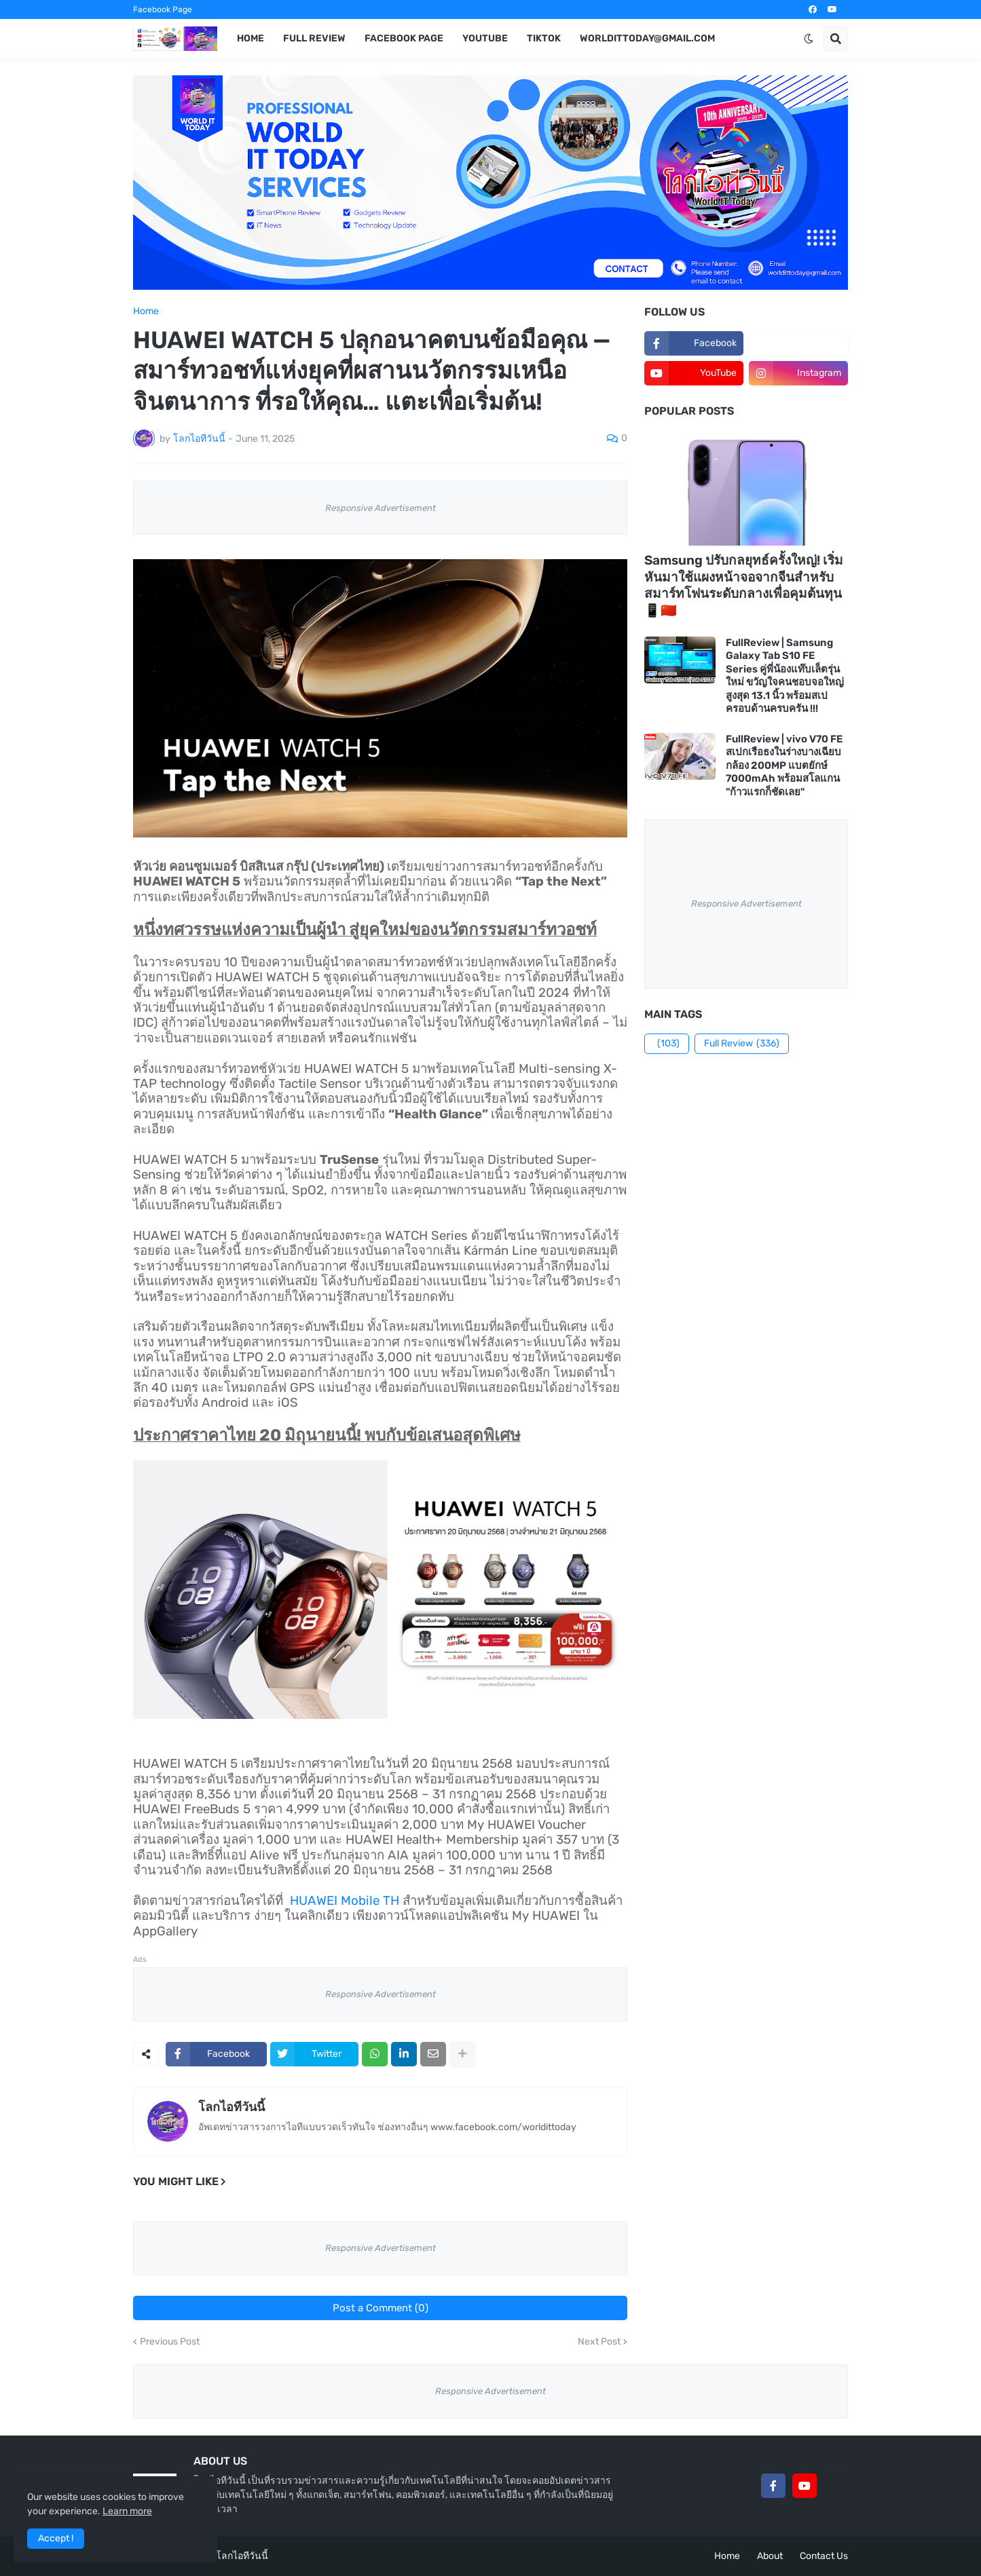 The width and height of the screenshot is (981, 2576). What do you see at coordinates (741, 1043) in the screenshot?
I see `Full Review` at bounding box center [741, 1043].